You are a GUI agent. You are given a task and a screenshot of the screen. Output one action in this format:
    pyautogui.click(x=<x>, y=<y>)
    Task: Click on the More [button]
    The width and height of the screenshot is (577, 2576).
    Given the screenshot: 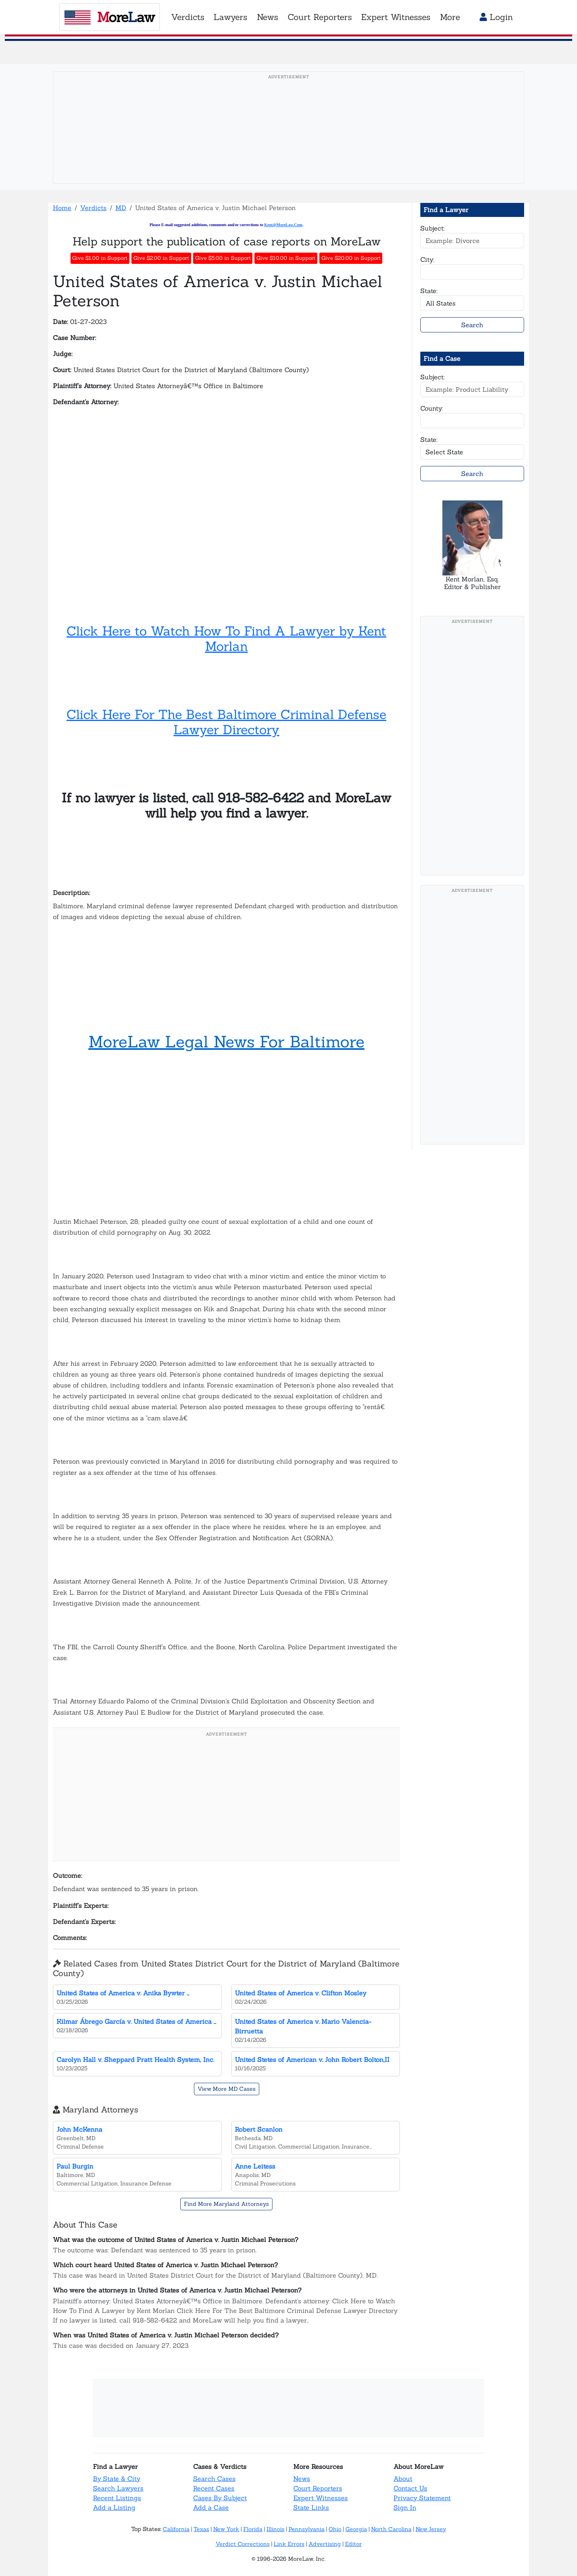 What is the action you would take?
    pyautogui.click(x=450, y=17)
    